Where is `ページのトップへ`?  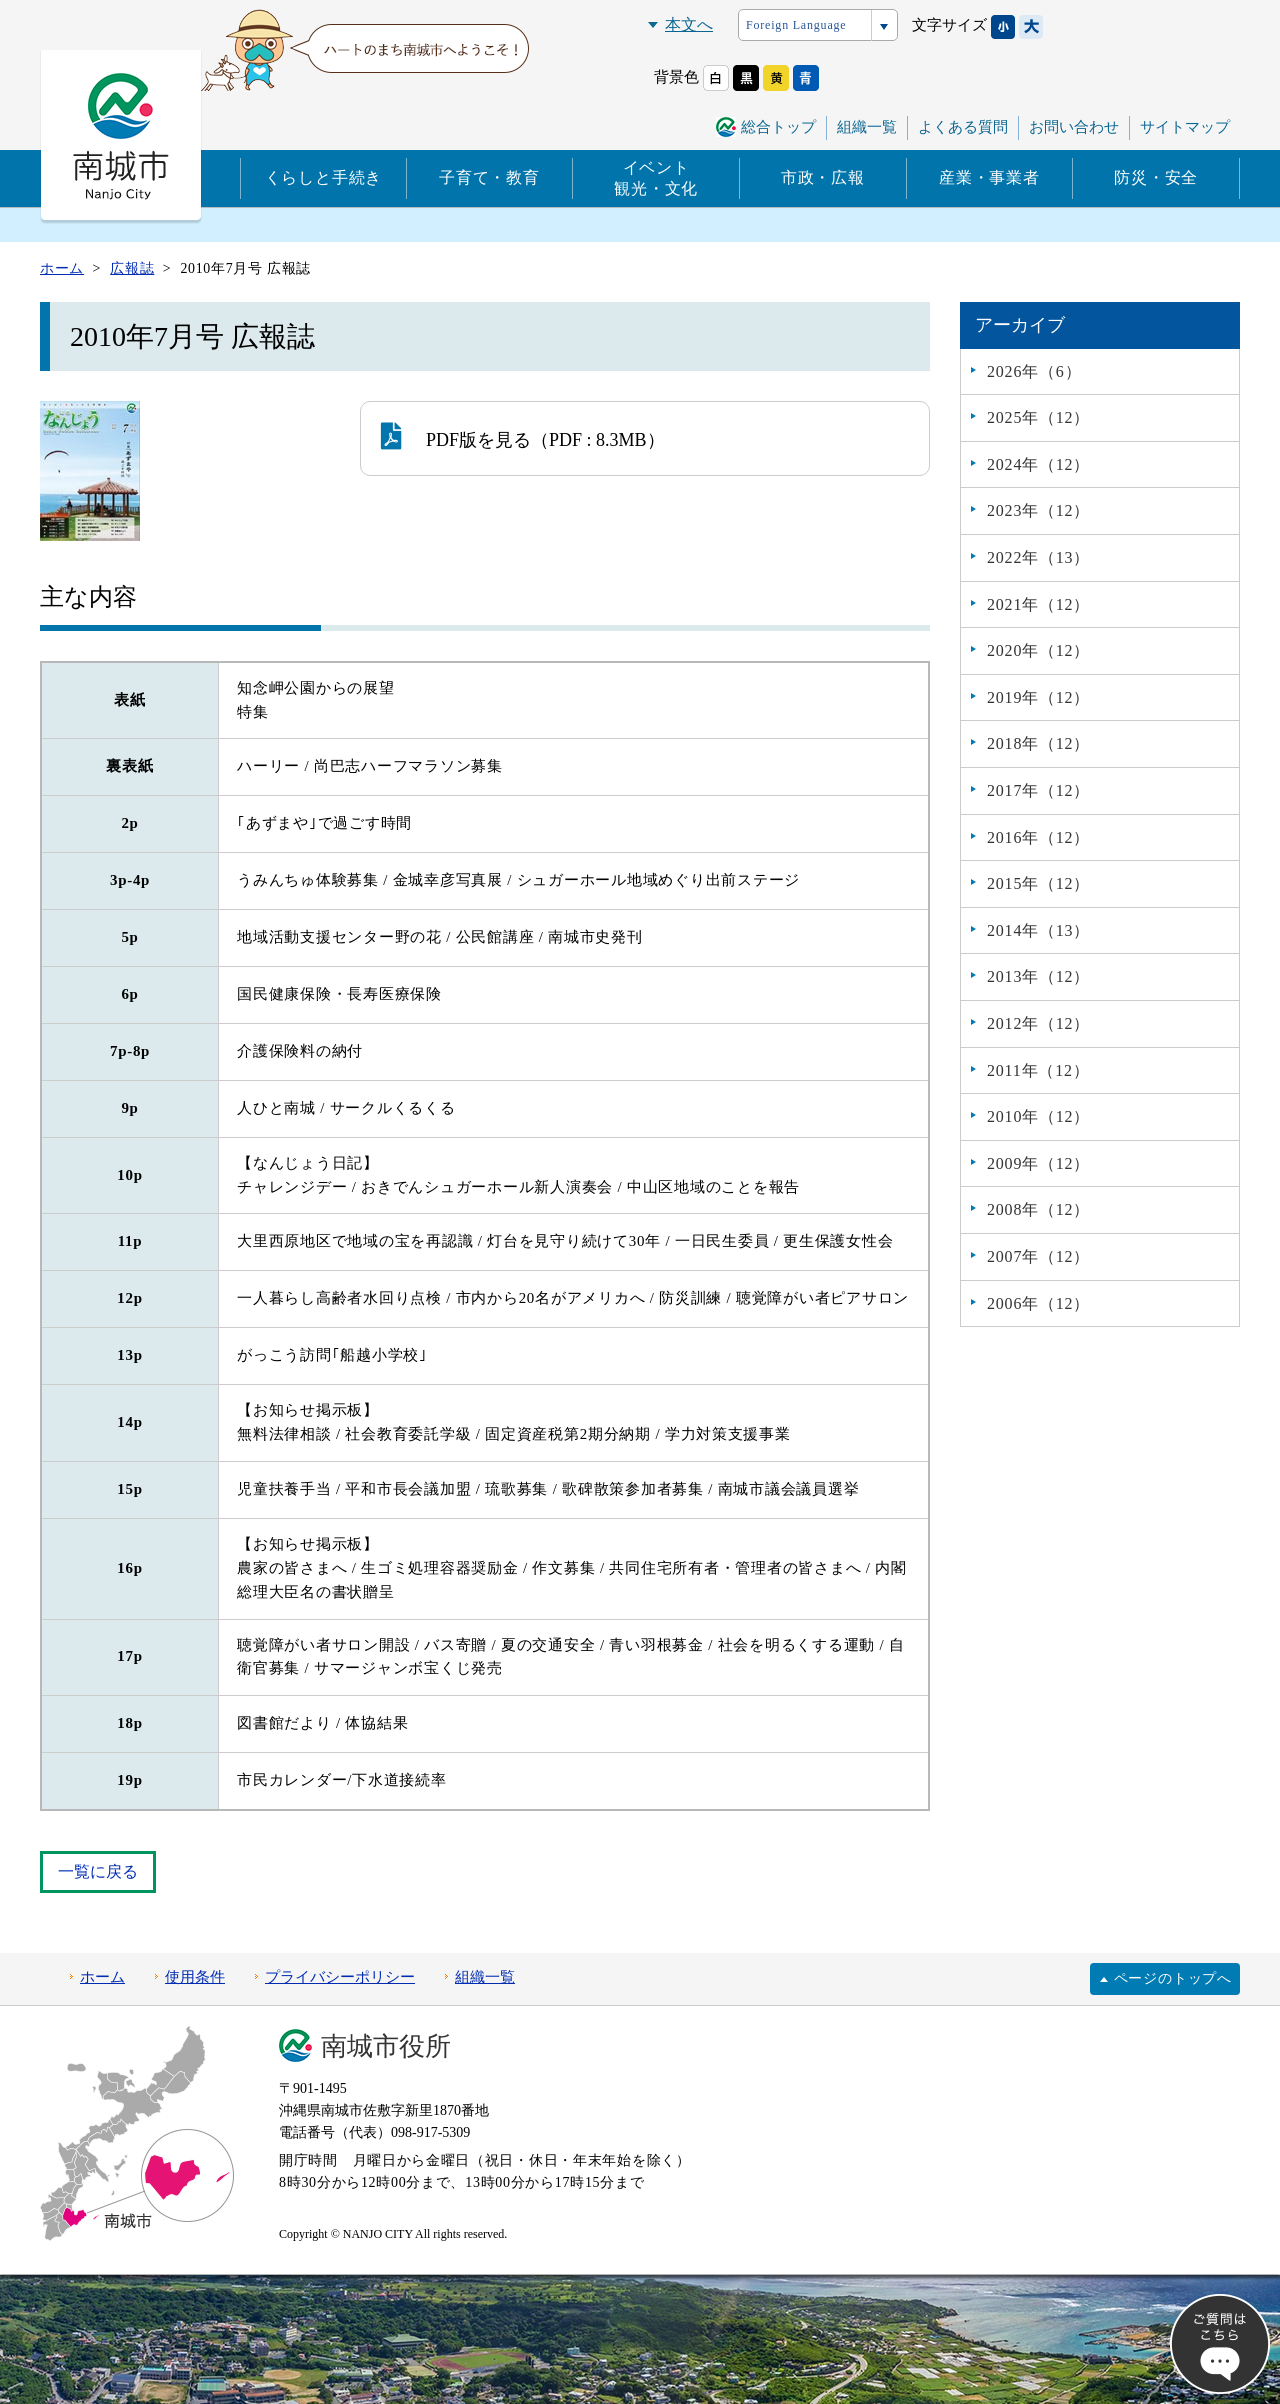
ページのトップへ is located at coordinates (1173, 1978).